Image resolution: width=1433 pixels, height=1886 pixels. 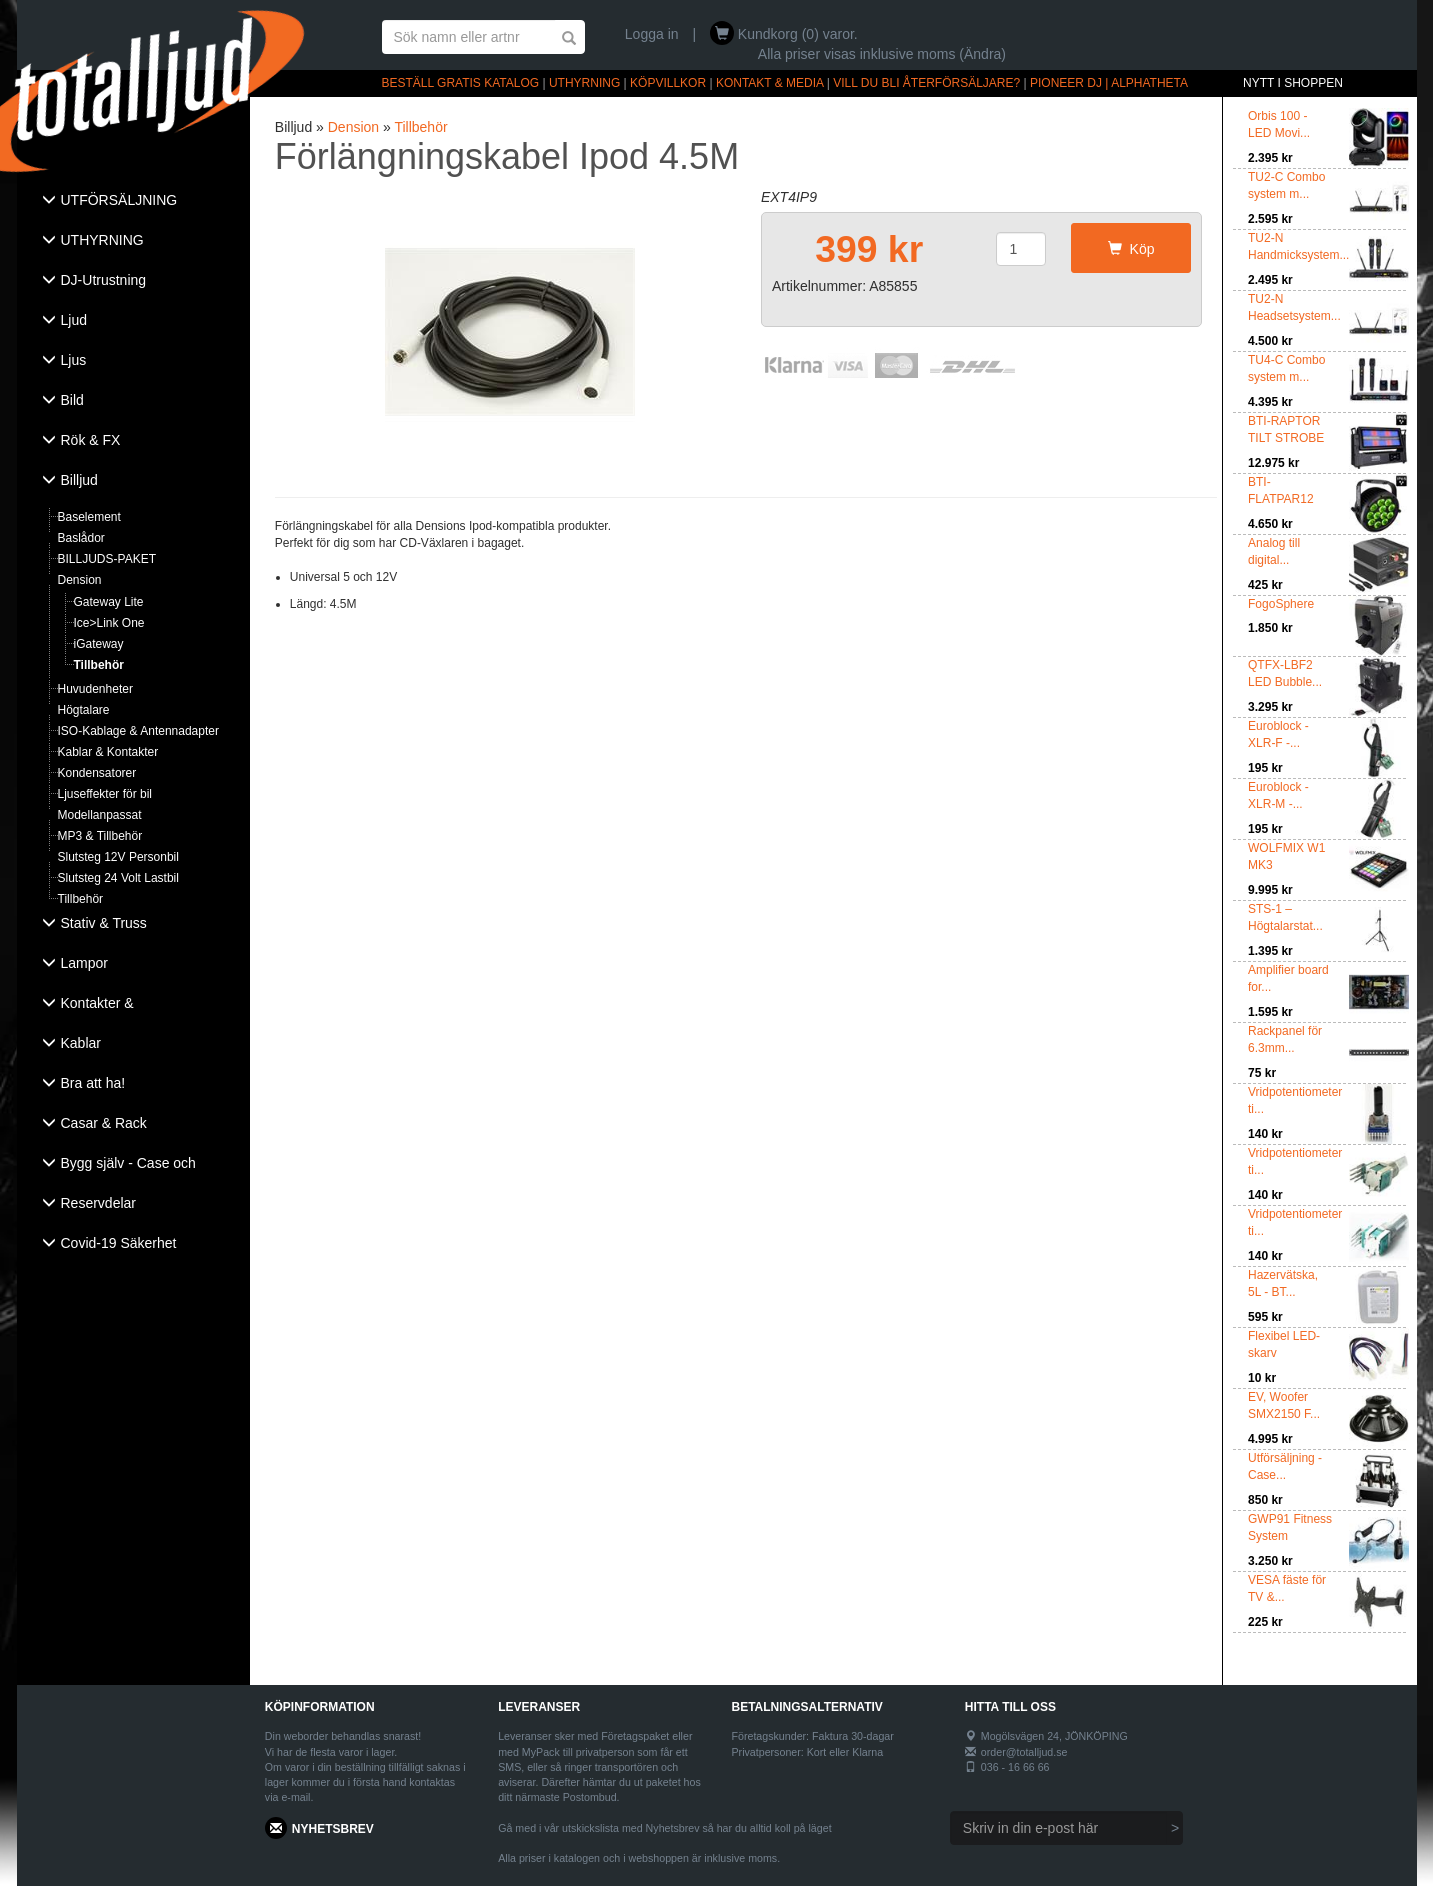 What do you see at coordinates (100, 836) in the screenshot?
I see `MP3 & Tillbehör` at bounding box center [100, 836].